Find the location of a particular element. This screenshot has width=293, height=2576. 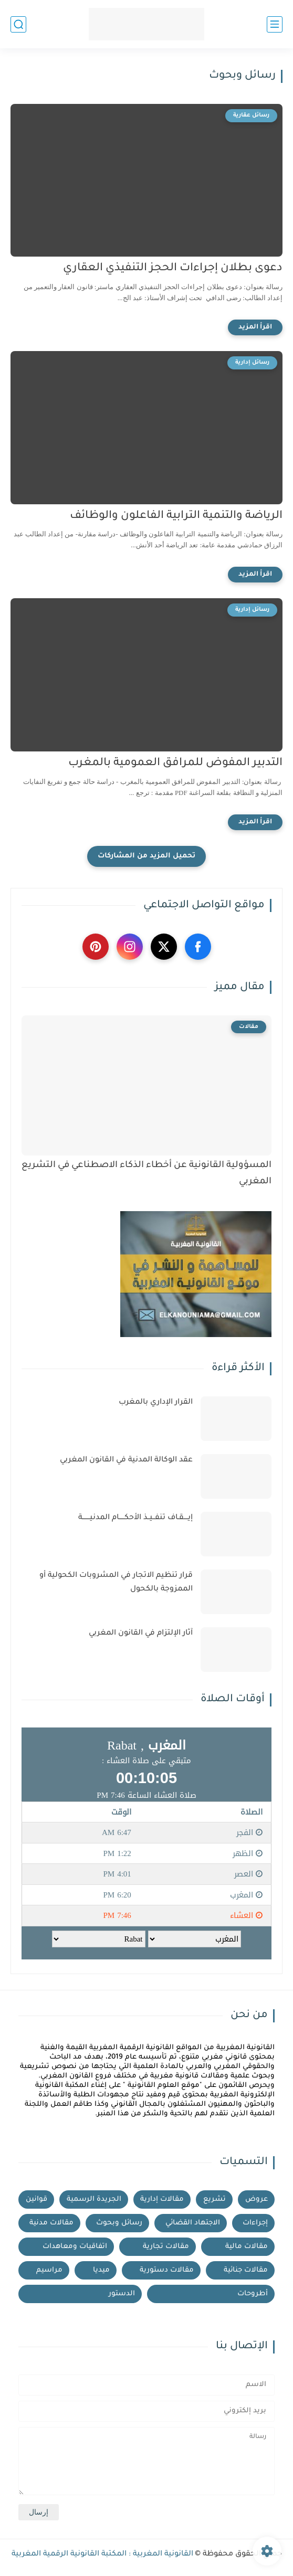

اتفاقيات ومعاهدات is located at coordinates (75, 2247).